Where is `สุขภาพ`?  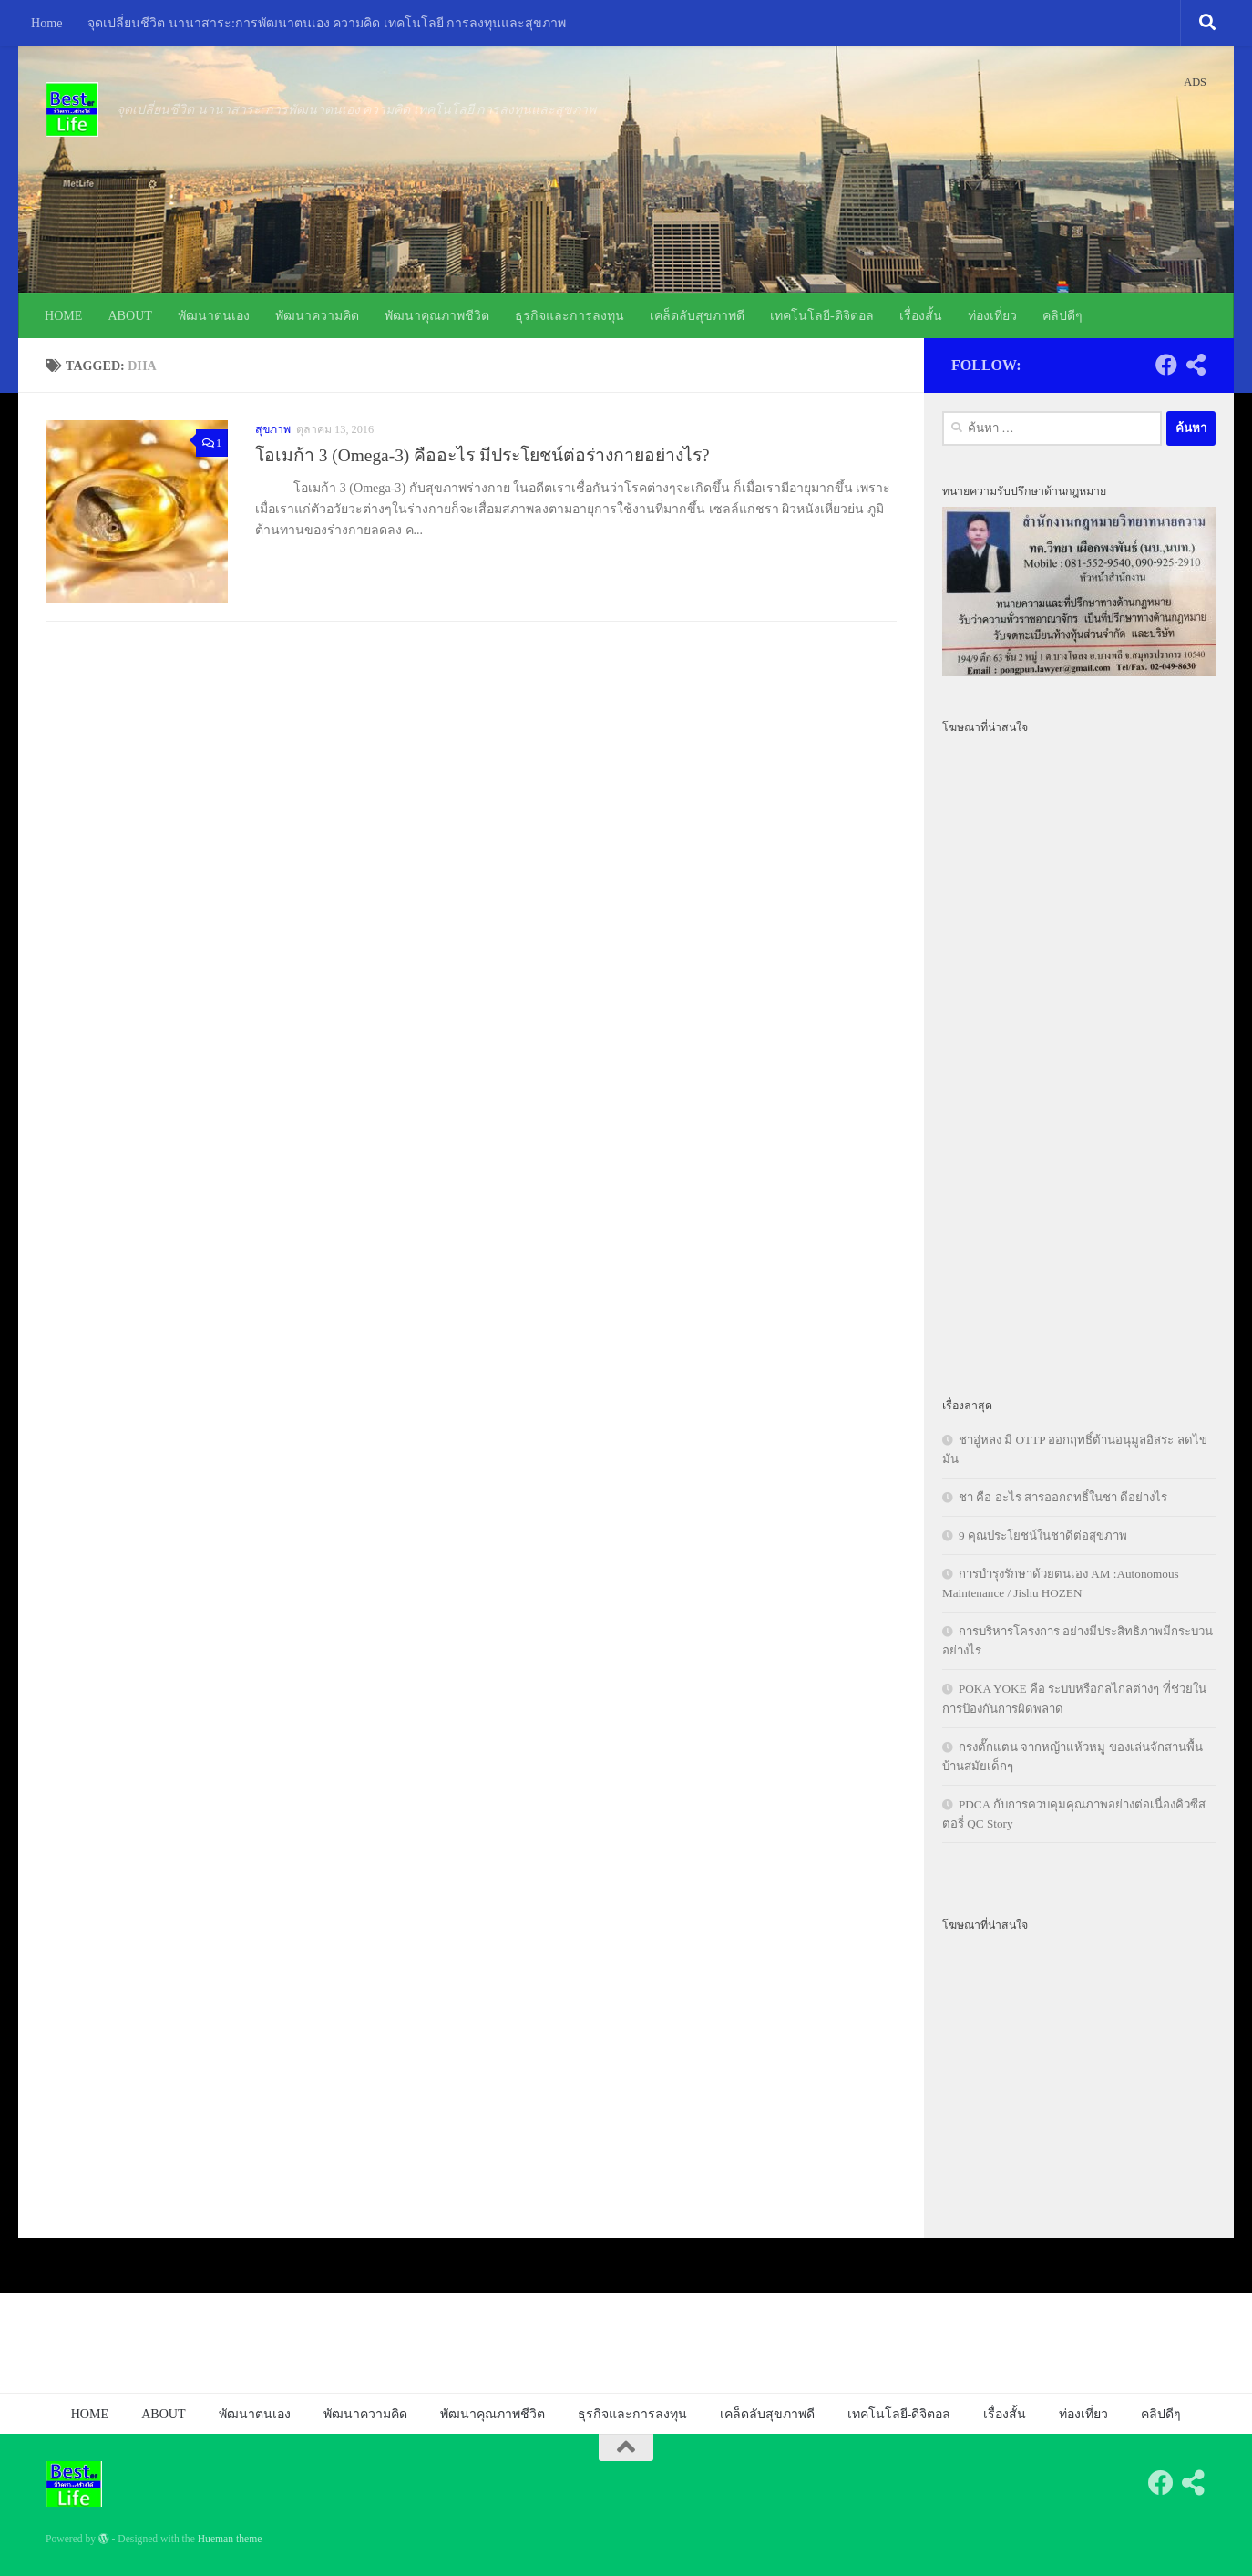
สุขภาพ is located at coordinates (273, 429).